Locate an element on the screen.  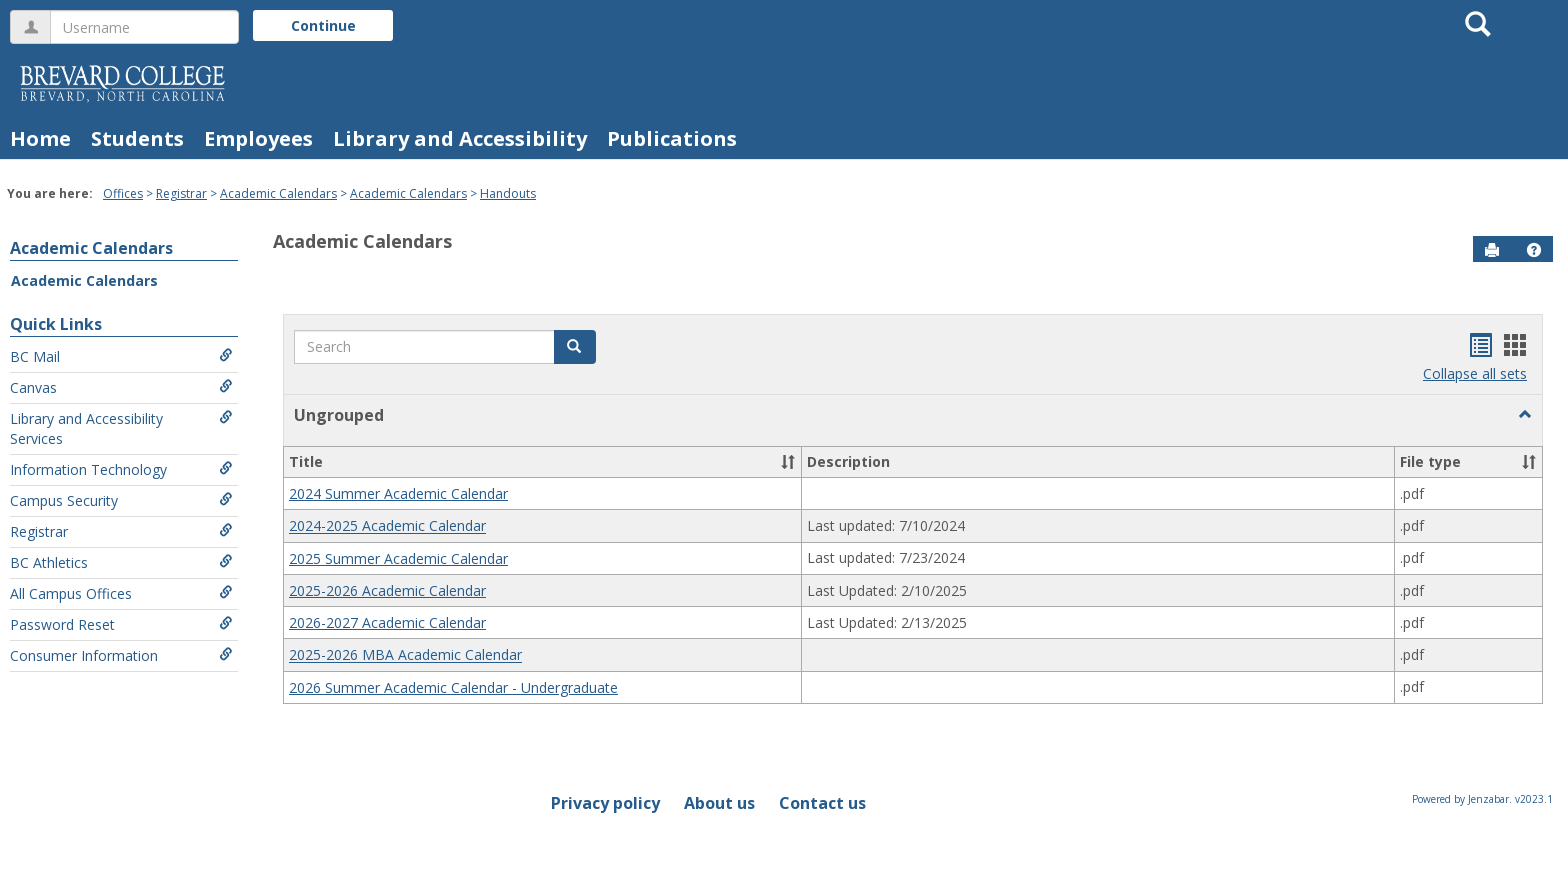
Registrar is located at coordinates (181, 193).